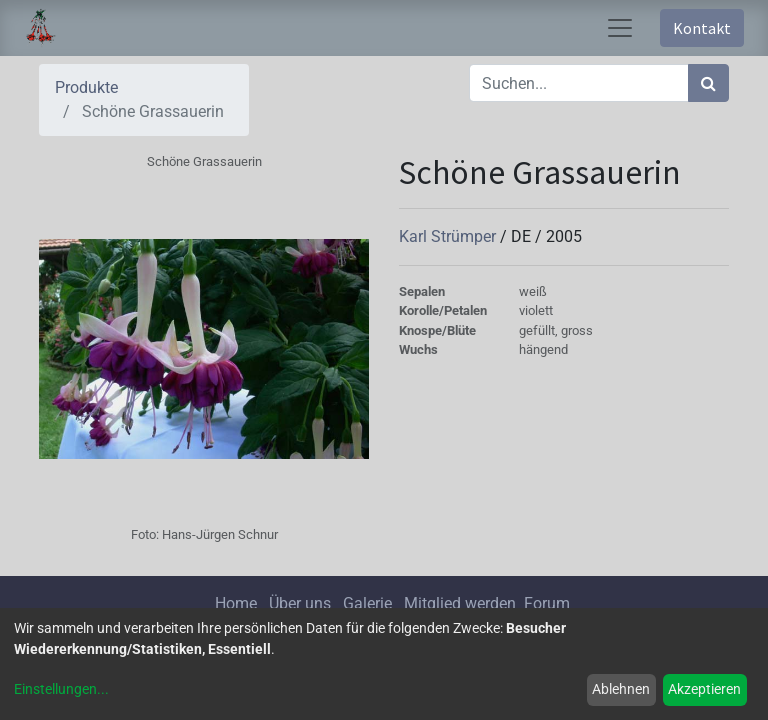  Describe the element at coordinates (621, 689) in the screenshot. I see `Ablehnen` at that location.